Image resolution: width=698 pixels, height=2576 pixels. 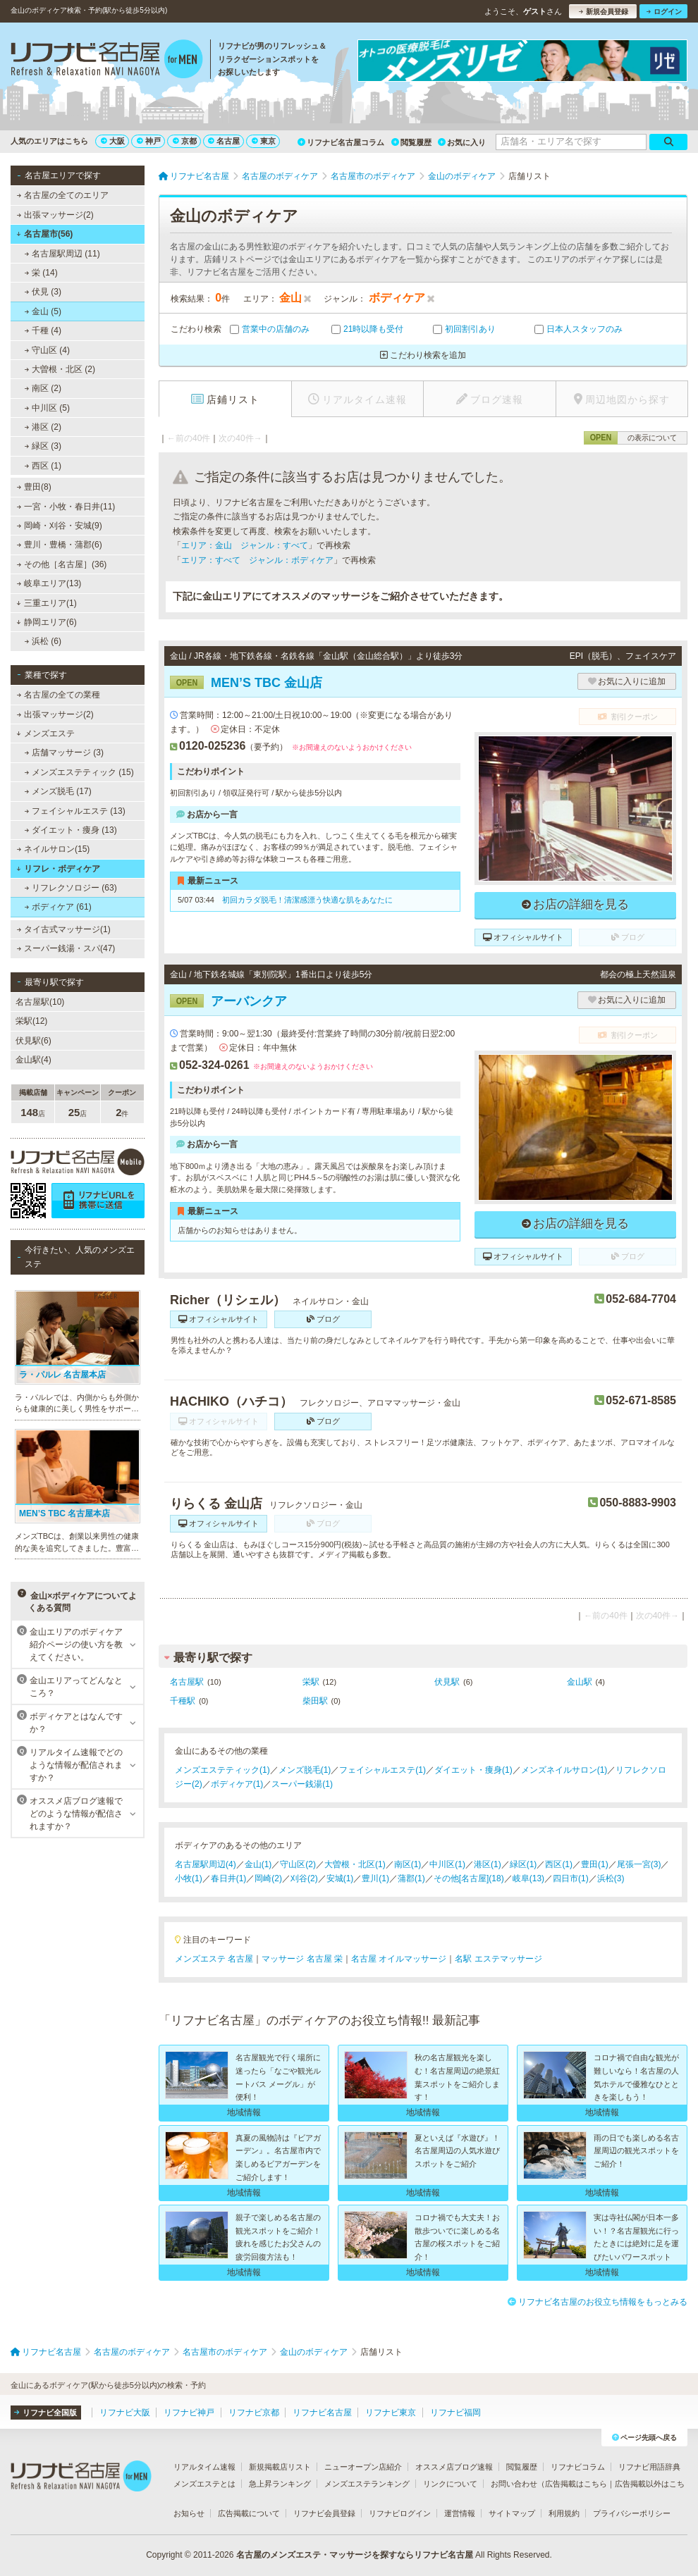 What do you see at coordinates (66, 507) in the screenshot?
I see `一宮・小牧・春日井(11)` at bounding box center [66, 507].